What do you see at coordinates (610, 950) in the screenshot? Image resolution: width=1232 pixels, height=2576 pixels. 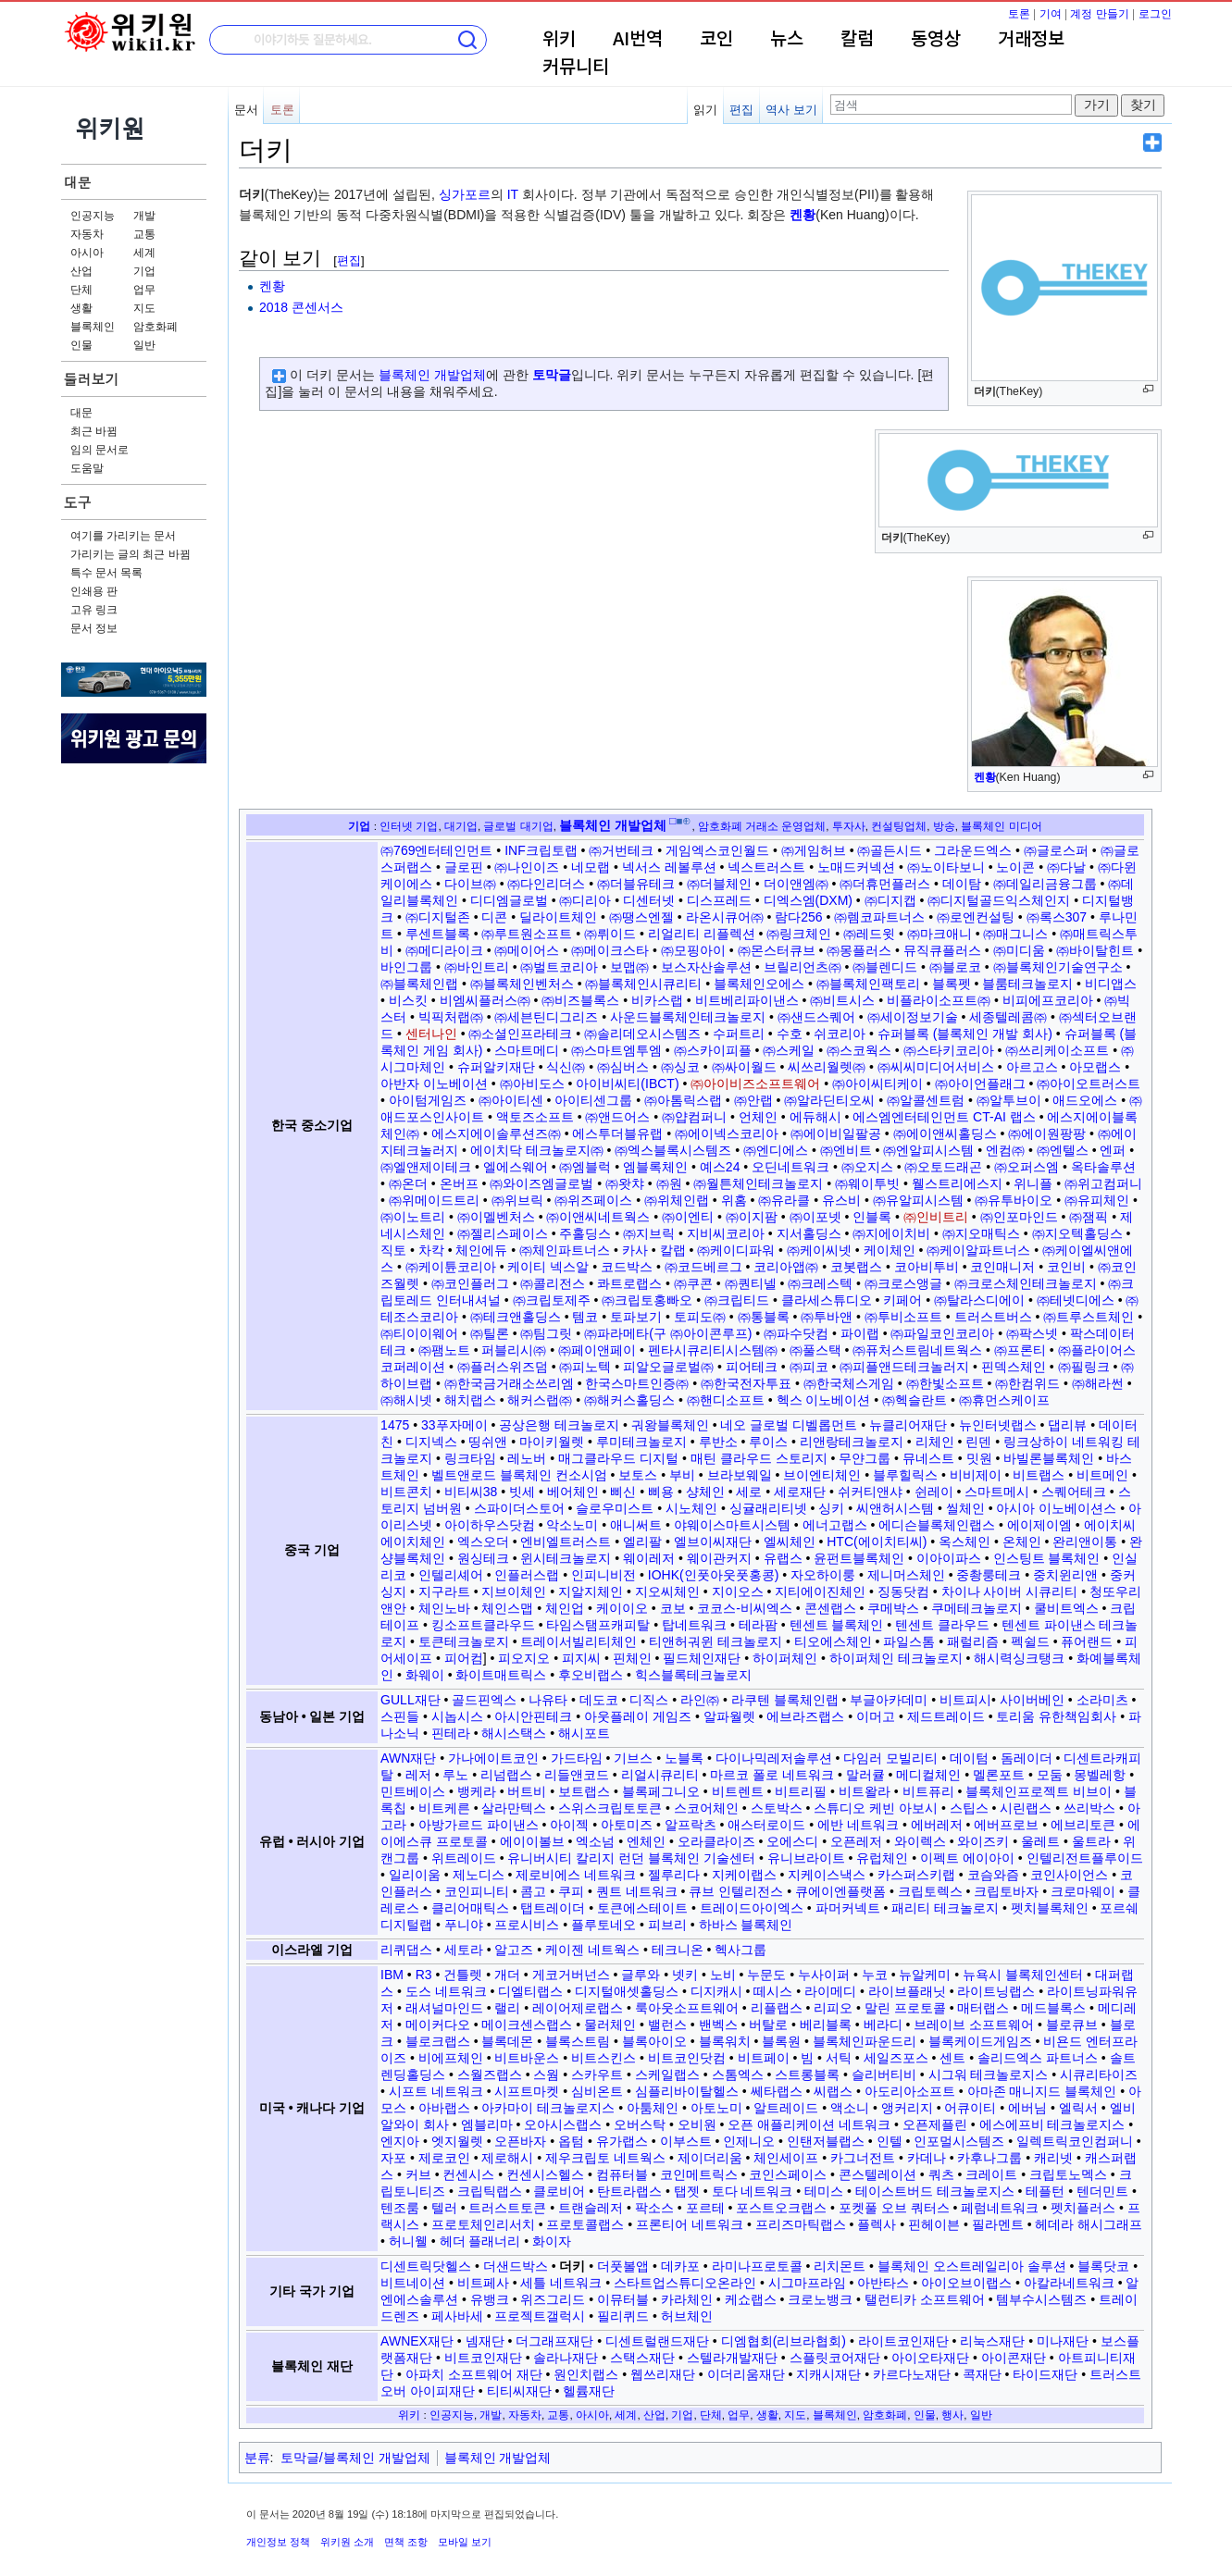 I see `㈜메이크스타` at bounding box center [610, 950].